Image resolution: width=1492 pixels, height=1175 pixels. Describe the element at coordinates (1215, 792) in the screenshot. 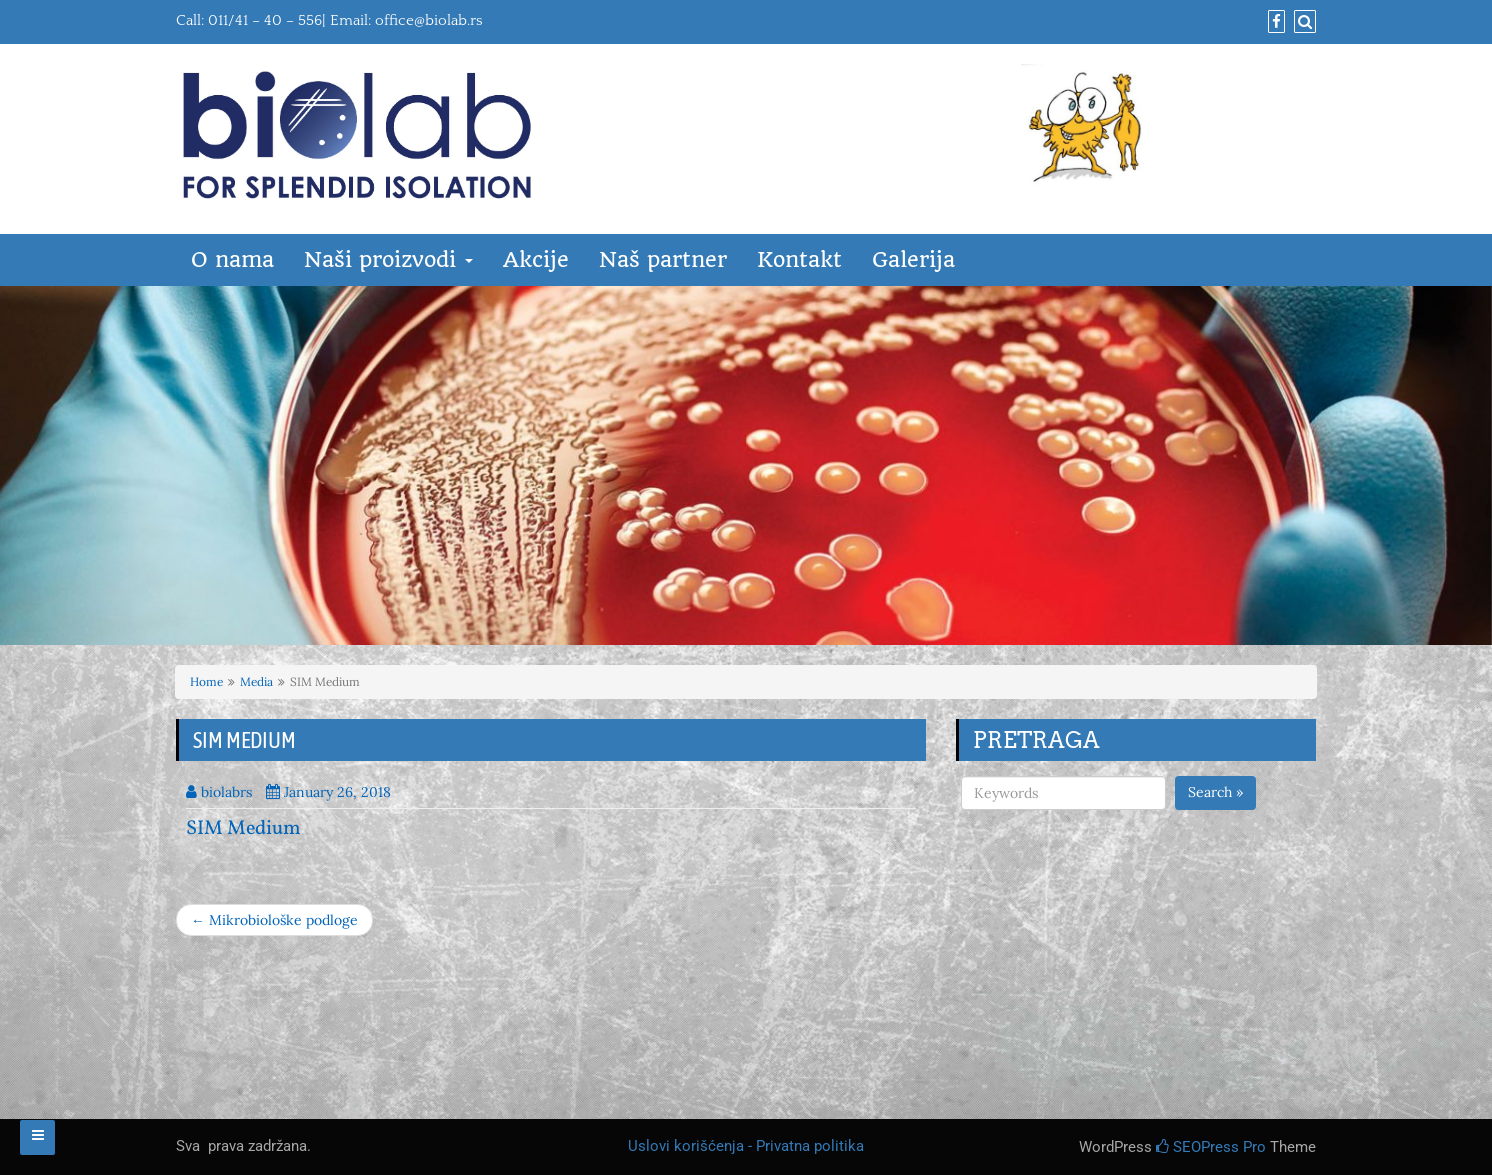

I see `Search »` at that location.